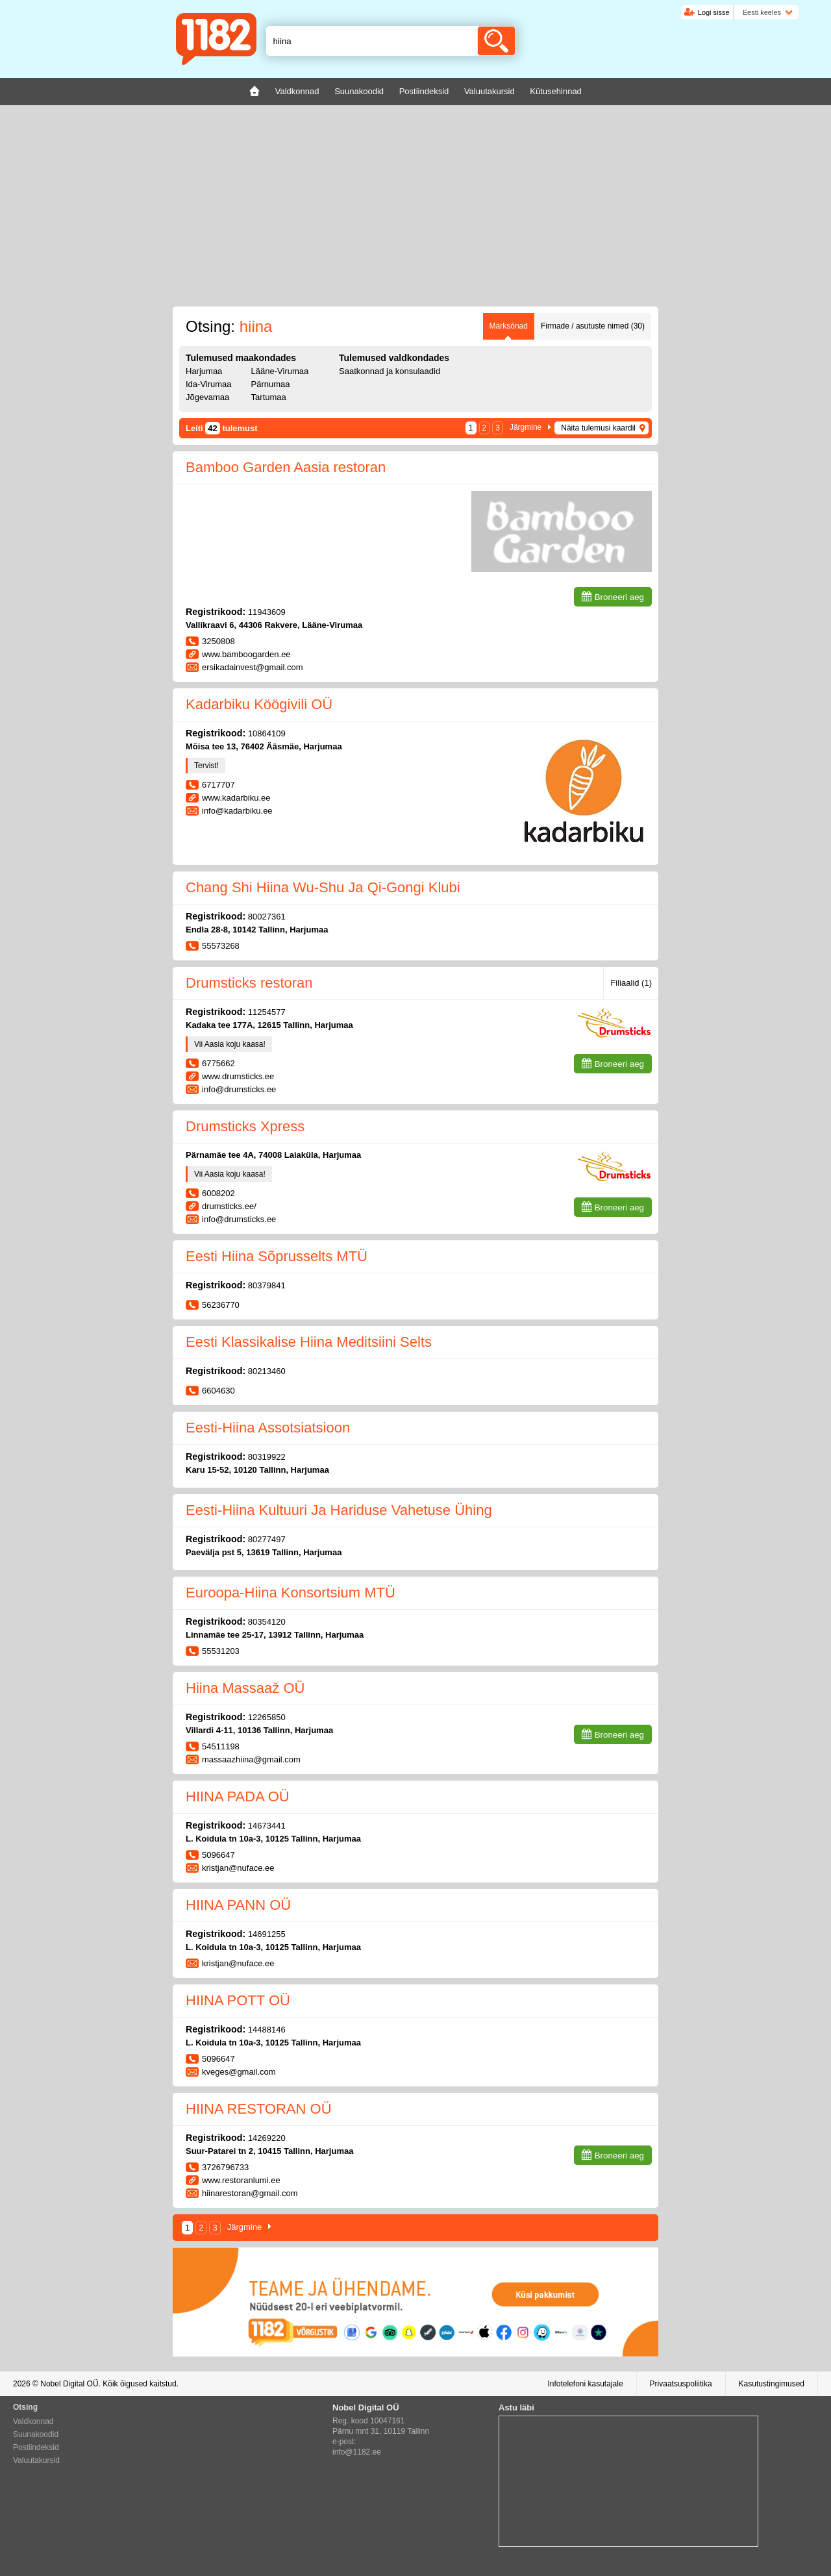 This screenshot has height=2576, width=831. I want to click on Valuutakursid, so click(36, 2460).